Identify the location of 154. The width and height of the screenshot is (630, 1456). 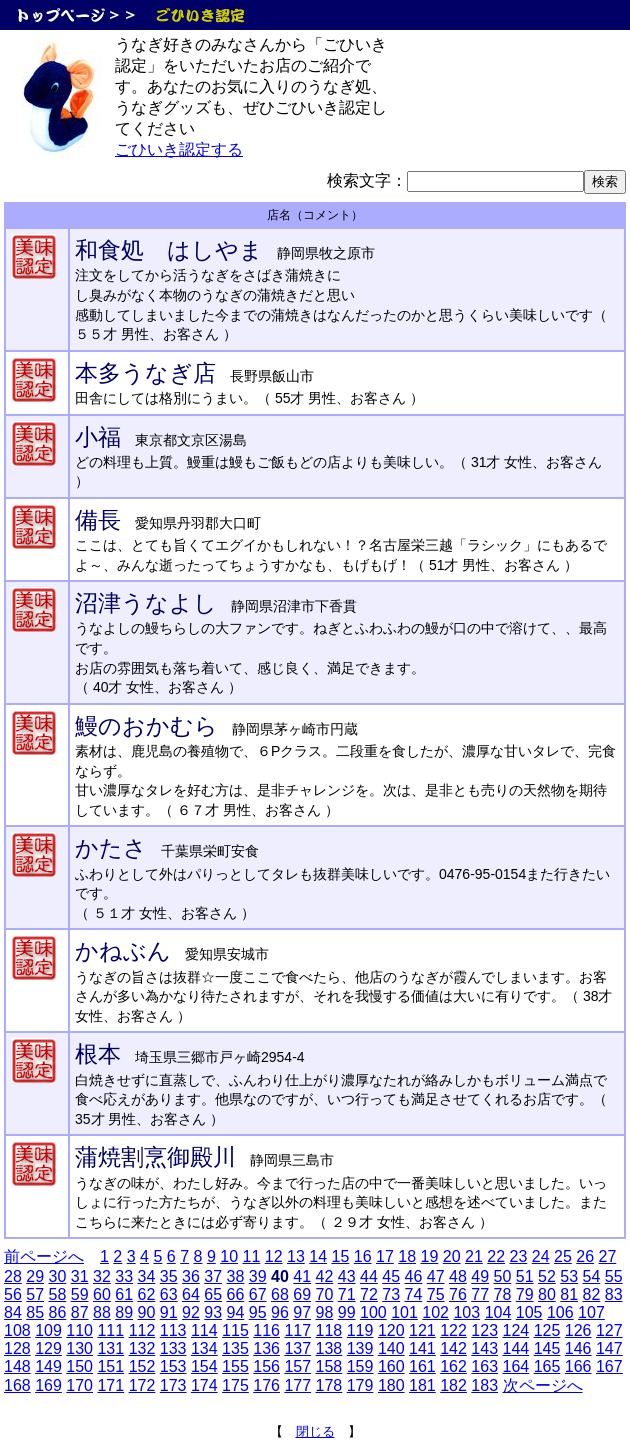
(204, 1366).